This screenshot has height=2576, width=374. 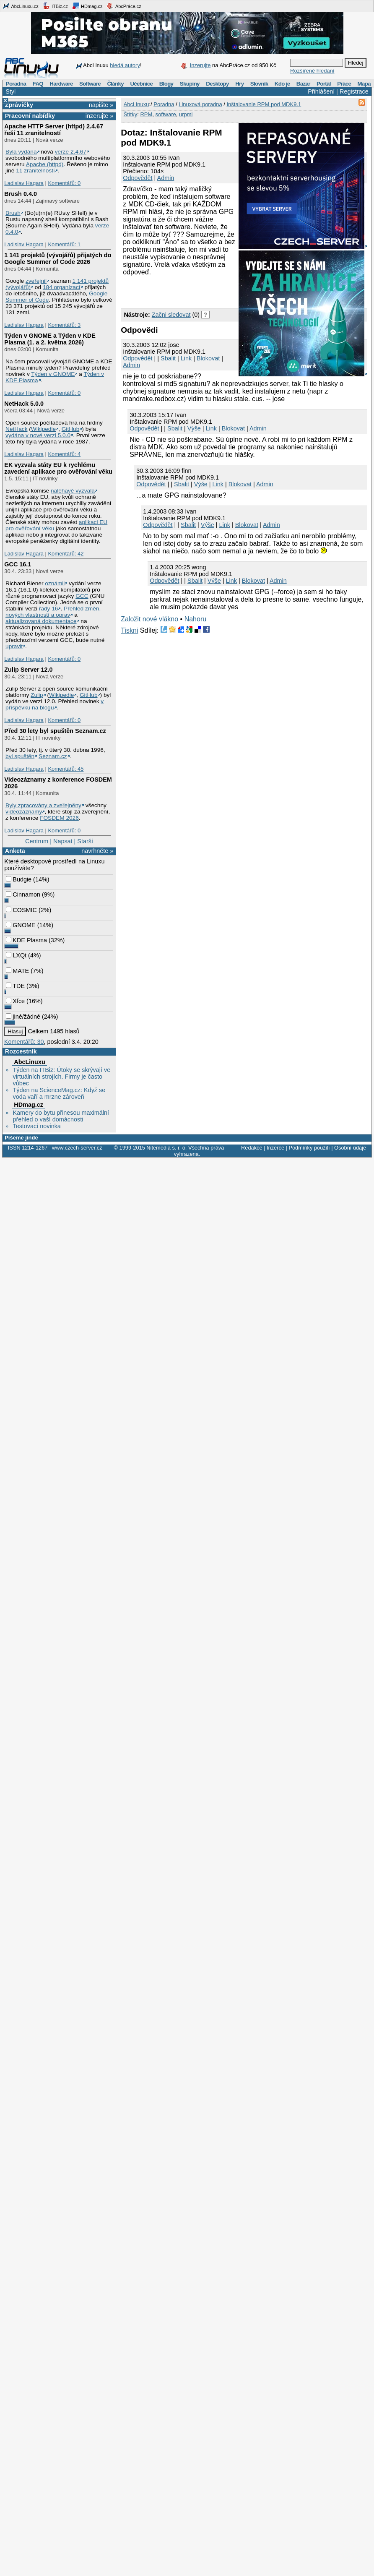 I want to click on Blokovat, so click(x=208, y=358).